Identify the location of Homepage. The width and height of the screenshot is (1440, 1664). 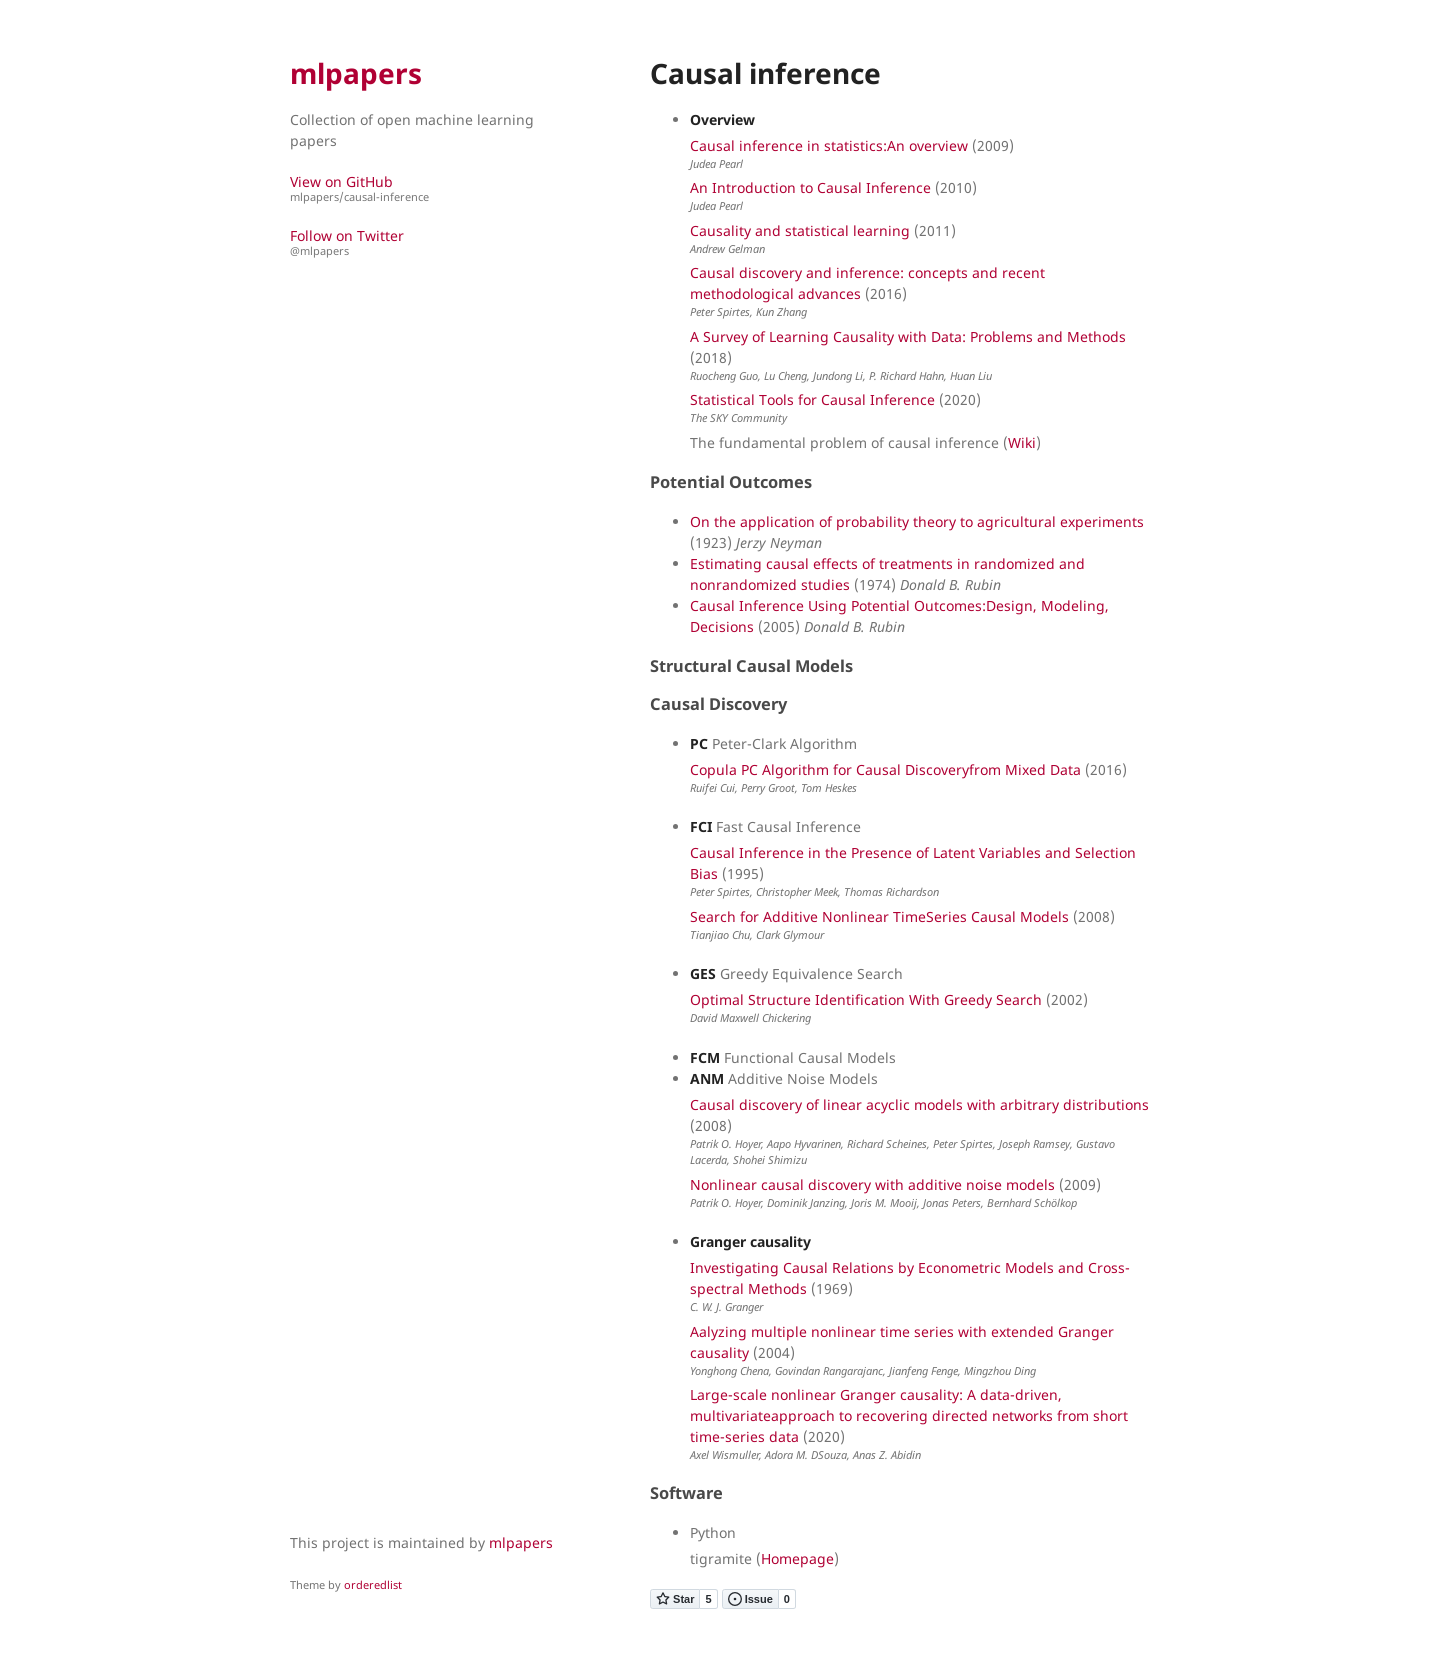
(797, 1558).